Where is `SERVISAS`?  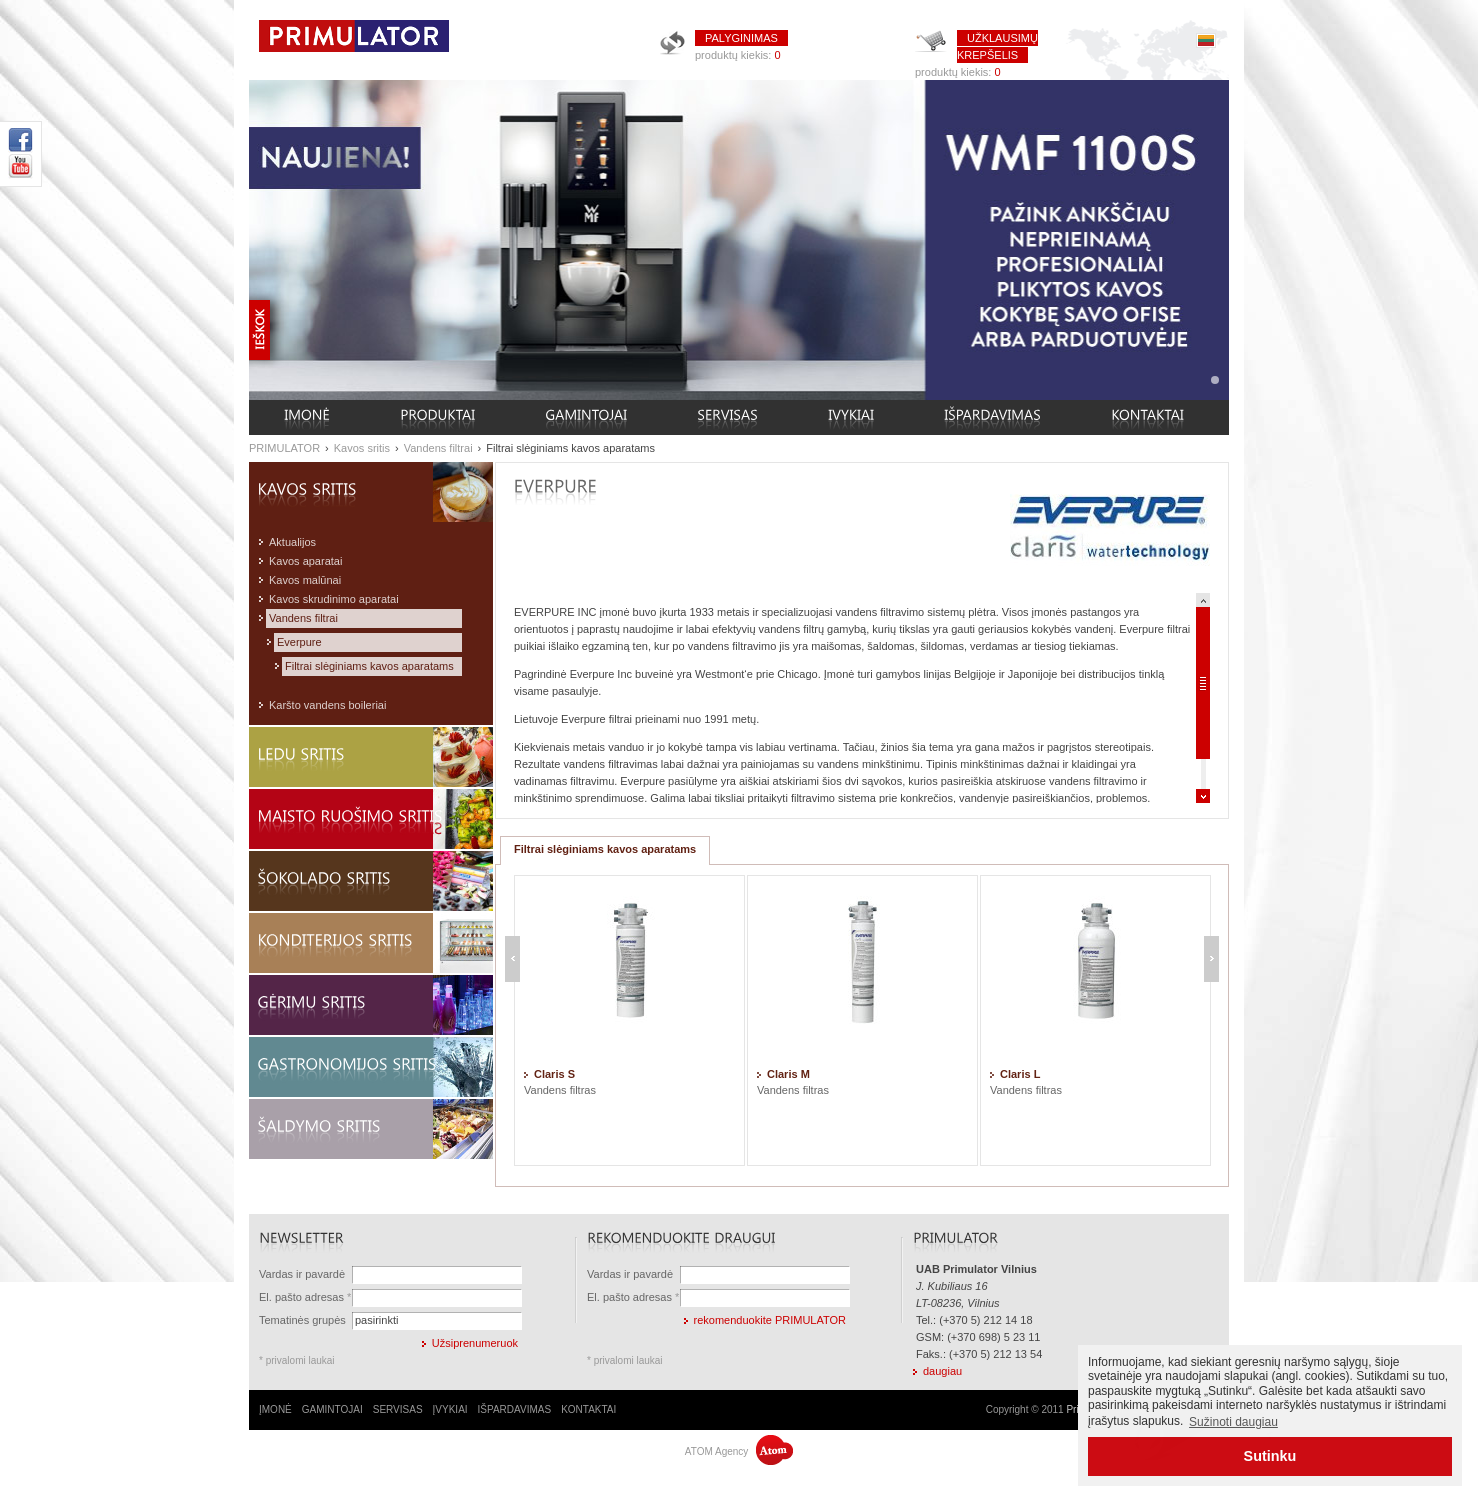 SERVISAS is located at coordinates (398, 1409).